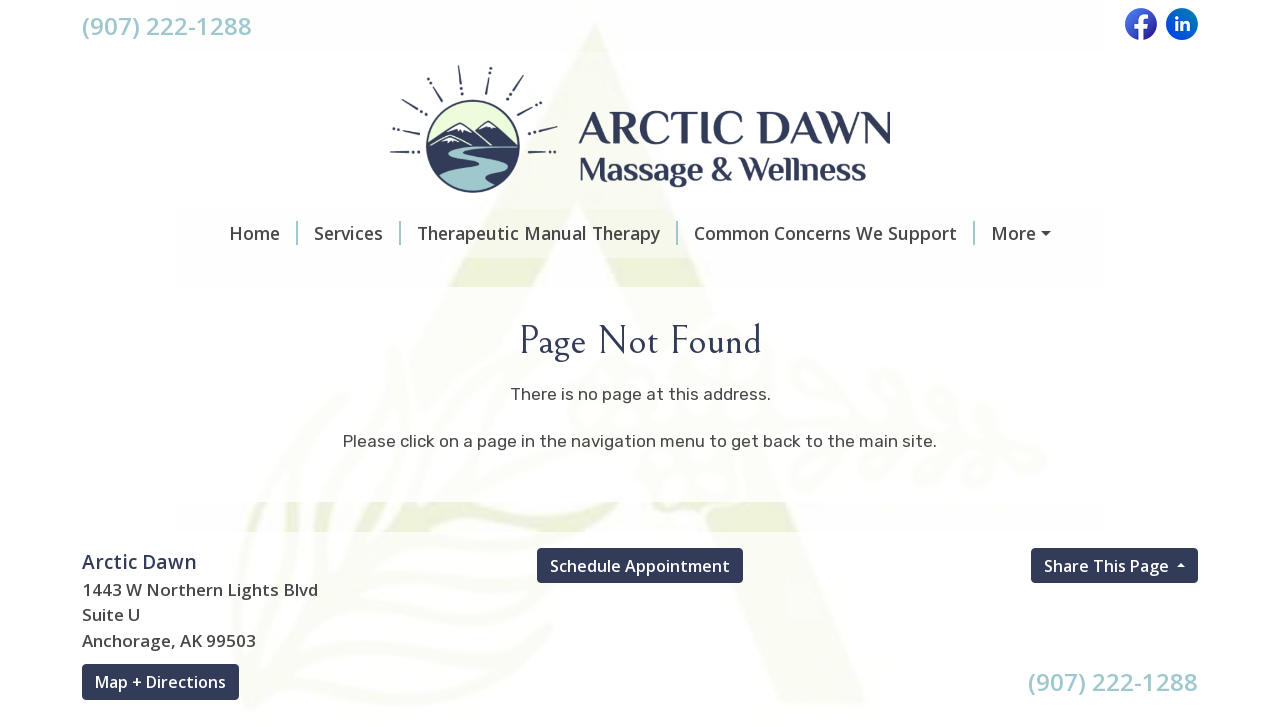 The width and height of the screenshot is (1280, 727). I want to click on Whole-Person Wellness, so click(1046, 318).